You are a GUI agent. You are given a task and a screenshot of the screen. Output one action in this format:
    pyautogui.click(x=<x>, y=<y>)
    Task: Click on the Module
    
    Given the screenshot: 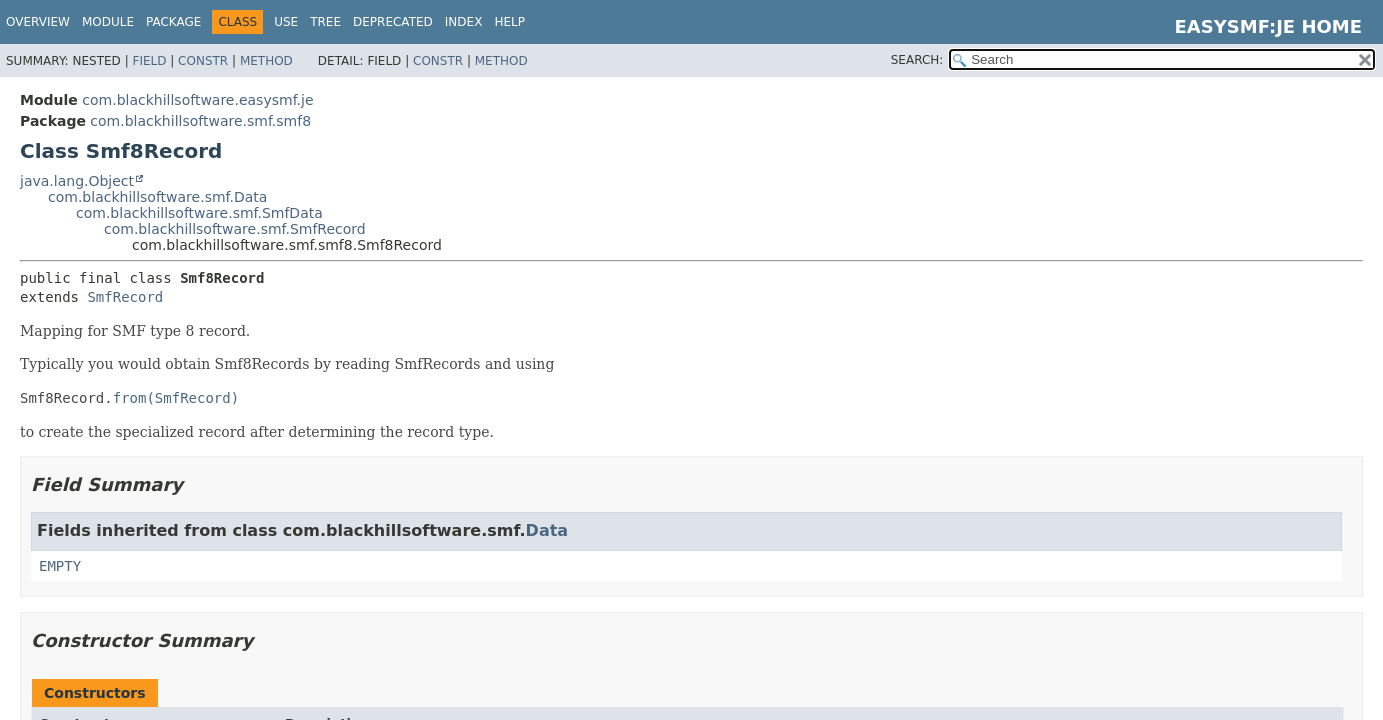 What is the action you would take?
    pyautogui.click(x=108, y=22)
    